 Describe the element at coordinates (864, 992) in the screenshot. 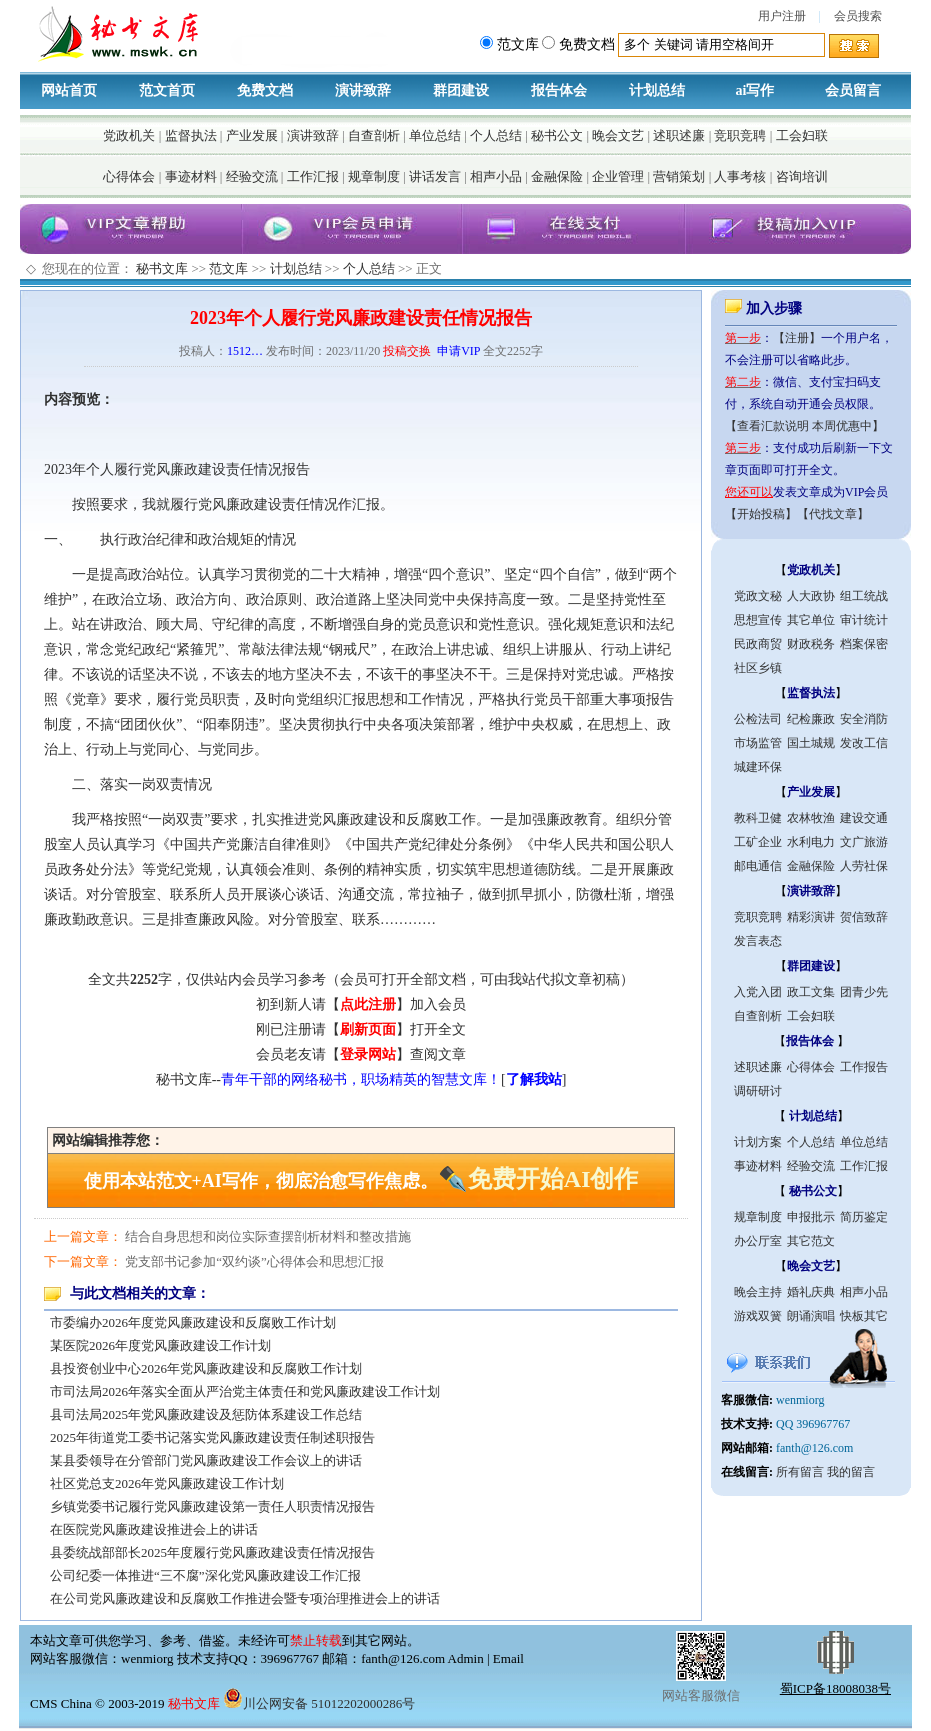

I see `团青少先` at that location.